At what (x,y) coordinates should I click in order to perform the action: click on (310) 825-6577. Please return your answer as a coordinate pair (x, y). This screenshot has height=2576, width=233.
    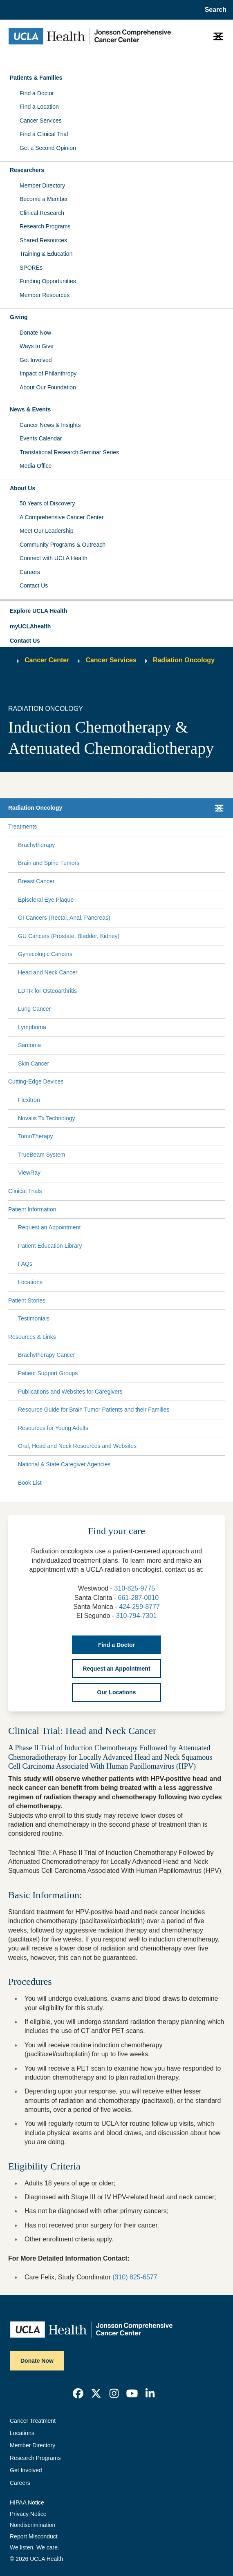
    Looking at the image, I should click on (134, 2277).